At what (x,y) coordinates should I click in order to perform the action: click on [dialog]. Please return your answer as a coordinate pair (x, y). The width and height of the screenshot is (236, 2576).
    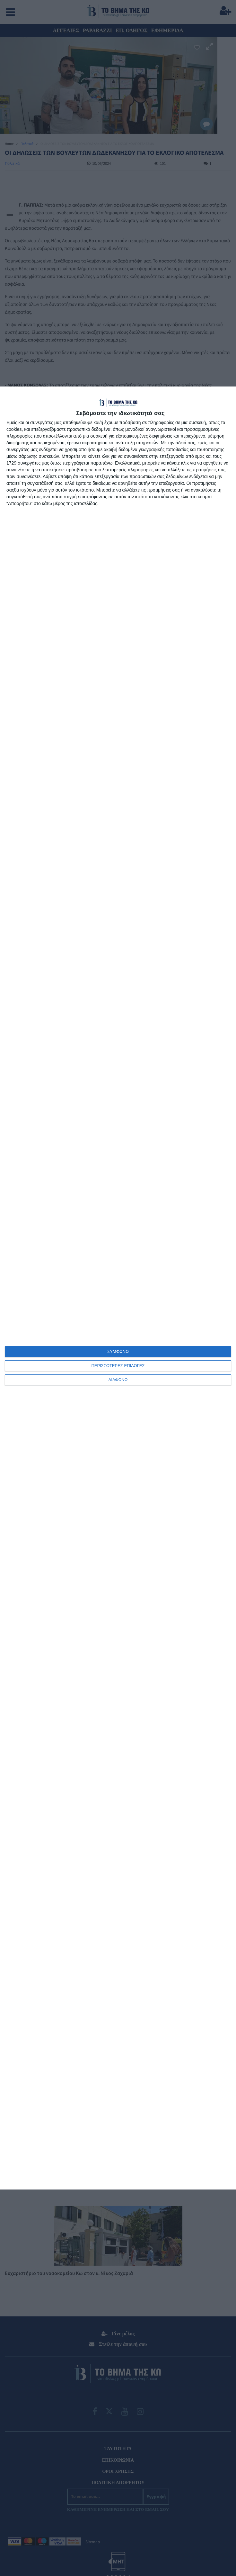
    Looking at the image, I should click on (118, 1288).